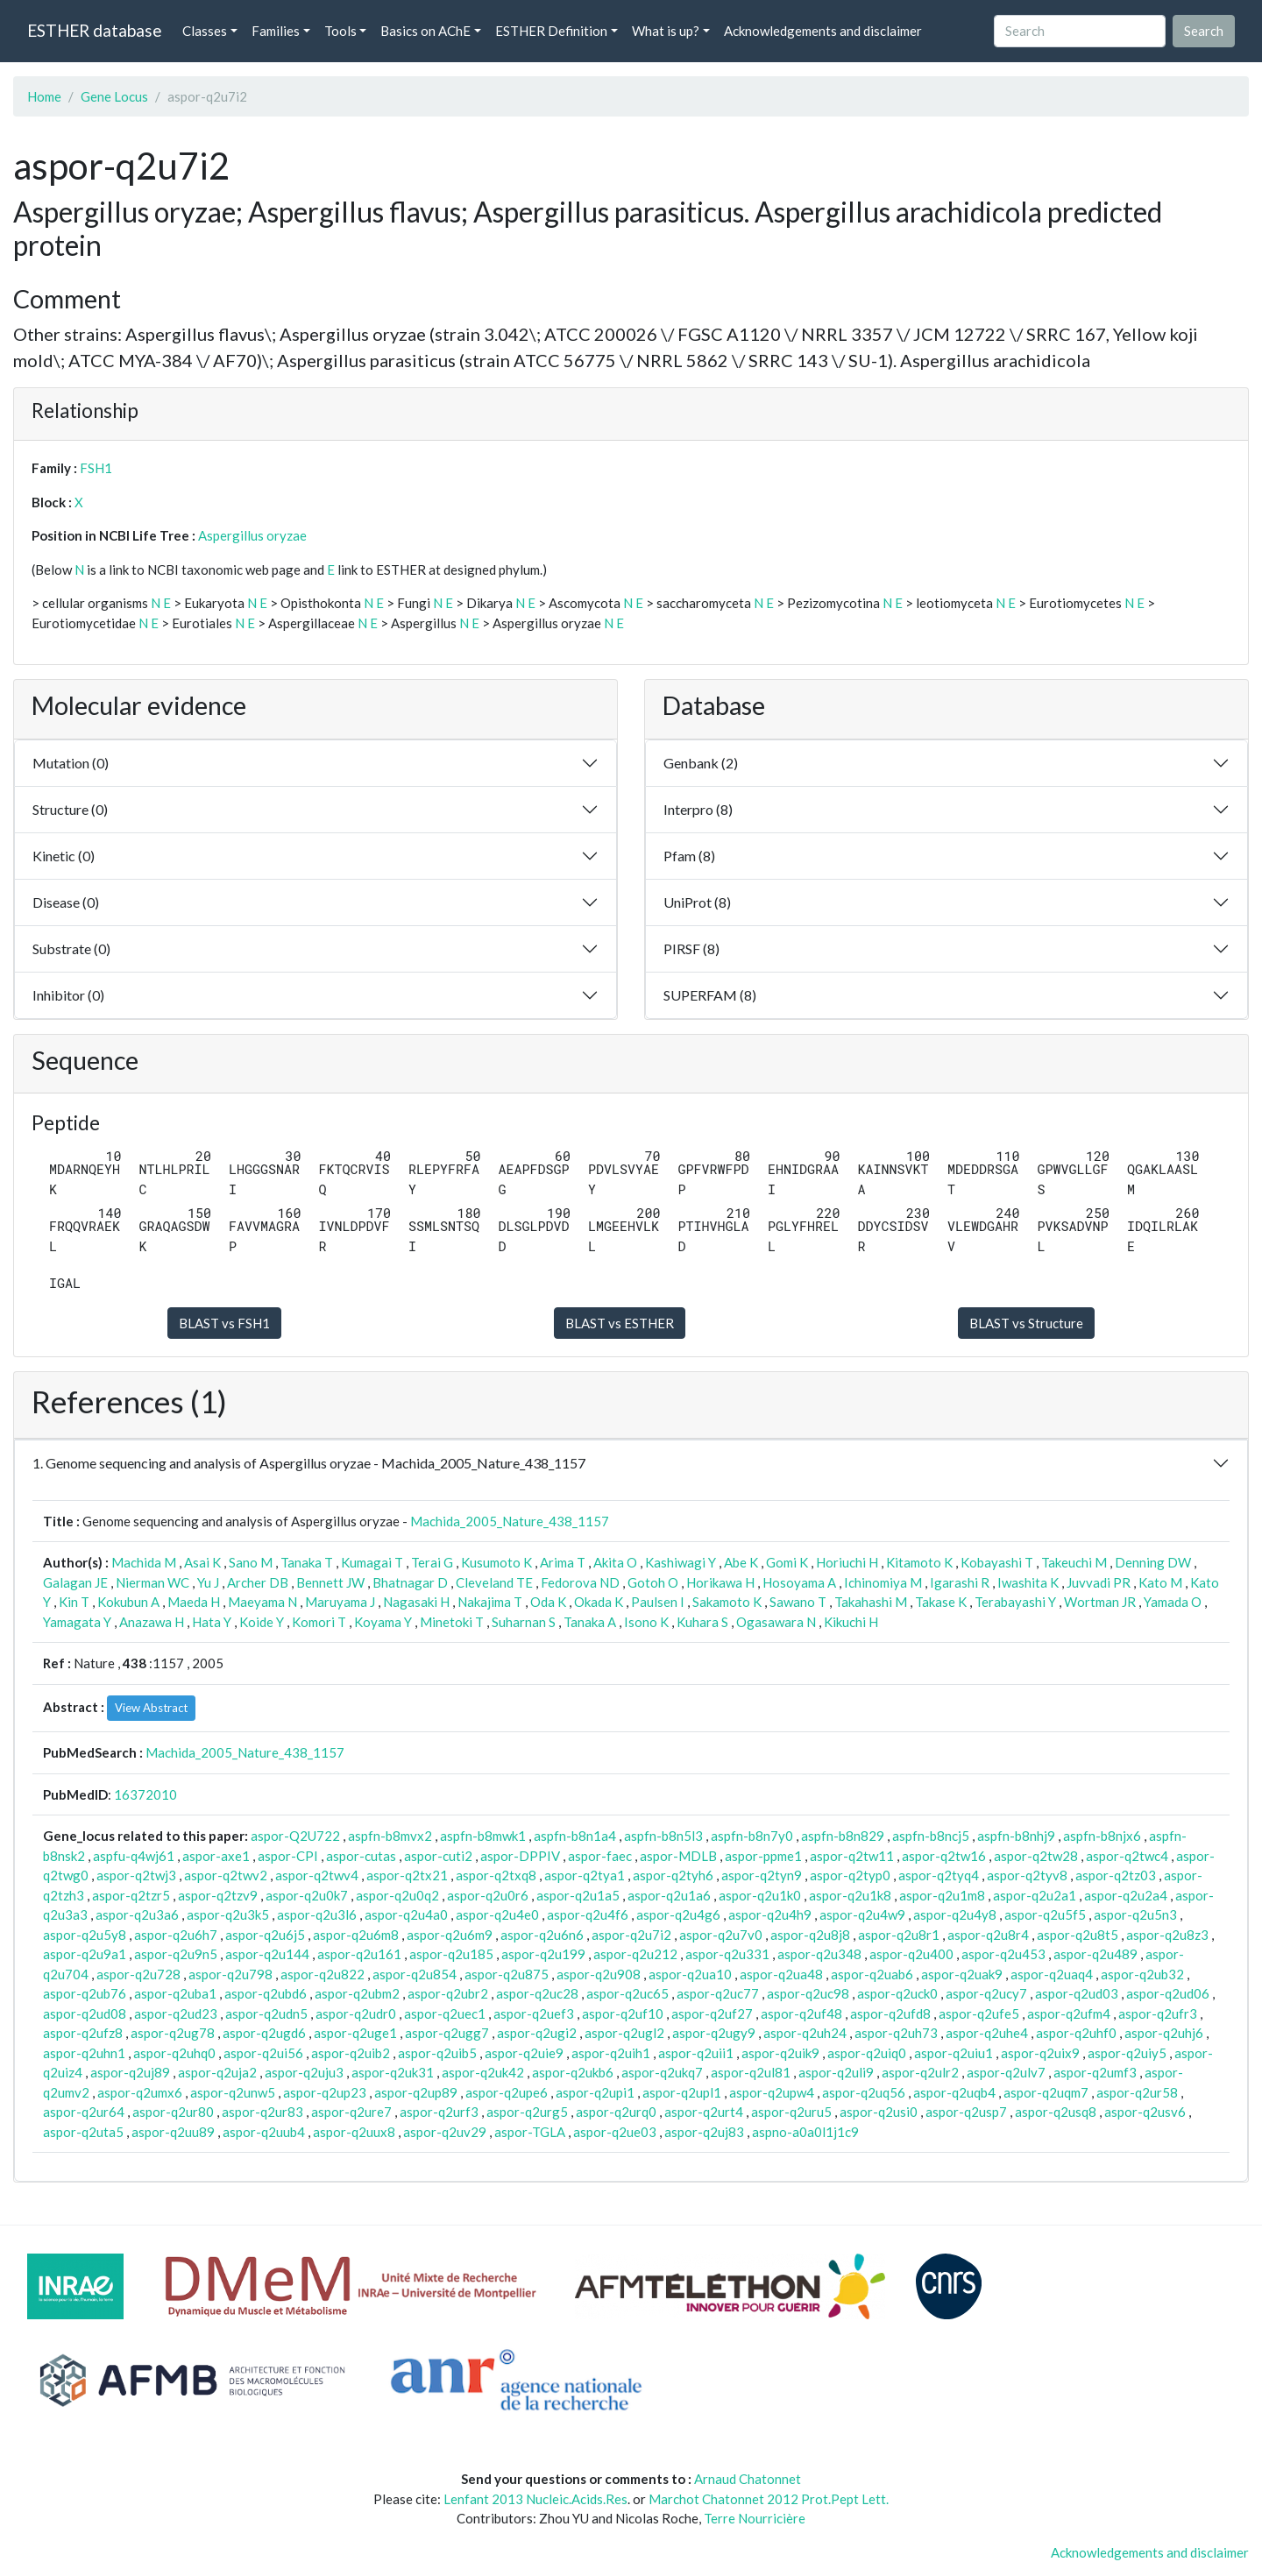 The image size is (1262, 2576). What do you see at coordinates (447, 2033) in the screenshot?
I see `aspor-q2ugg7` at bounding box center [447, 2033].